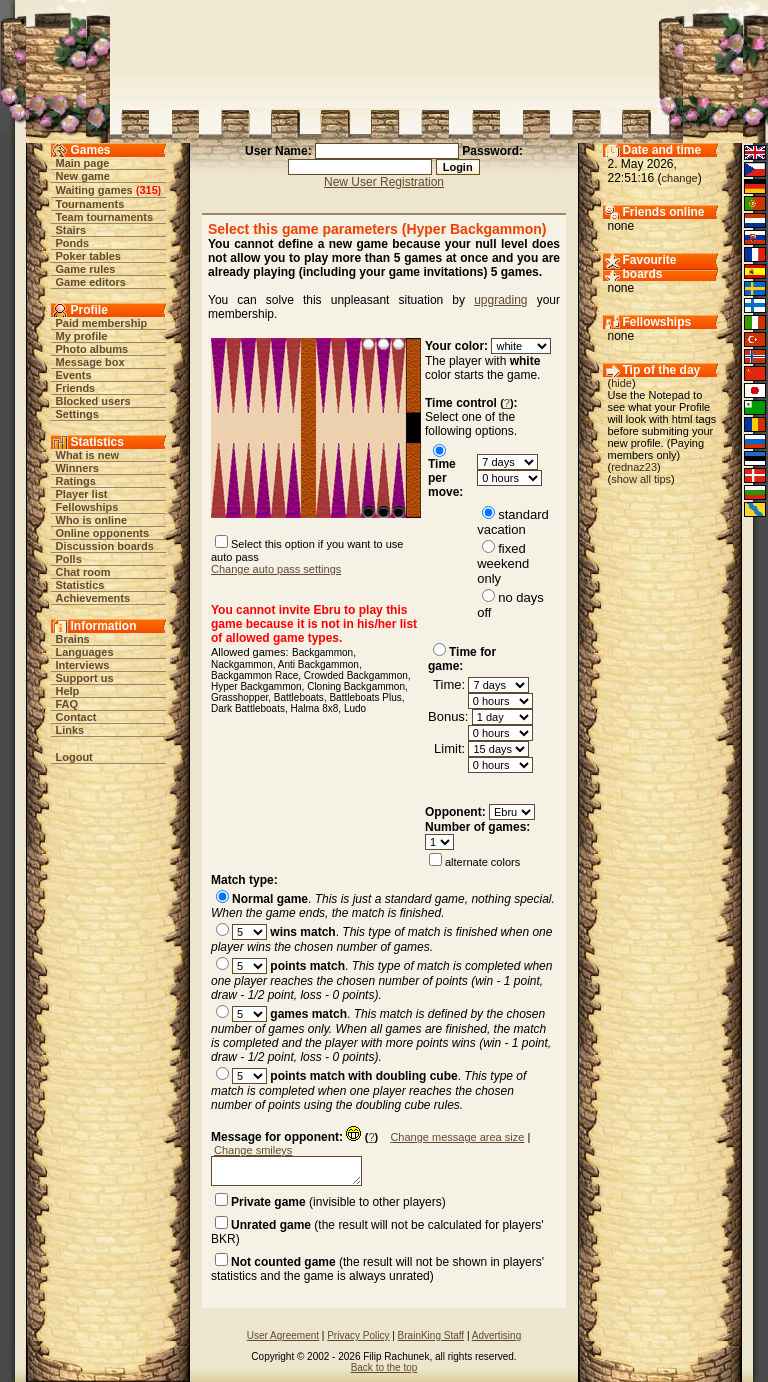 This screenshot has width=768, height=1382. What do you see at coordinates (67, 704) in the screenshot?
I see `FAQ` at bounding box center [67, 704].